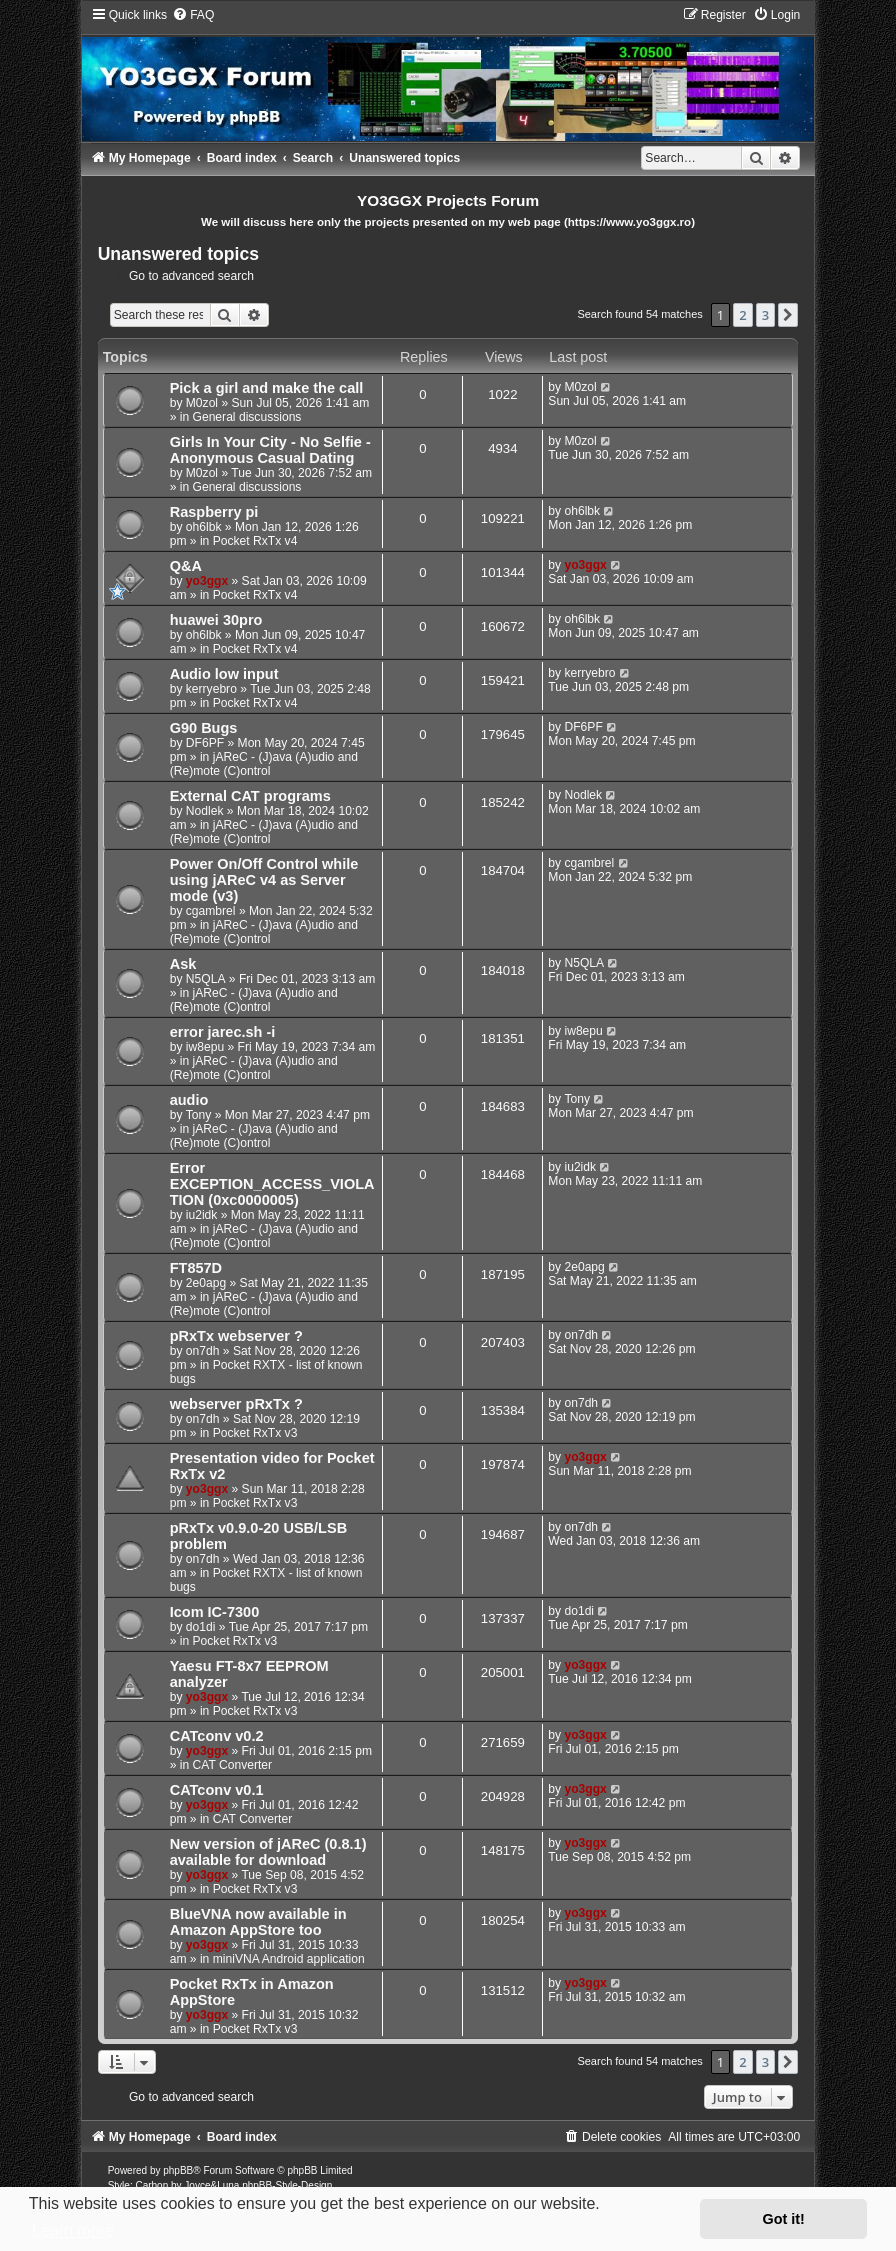 The height and width of the screenshot is (2251, 896). Describe the element at coordinates (765, 315) in the screenshot. I see `3 [button]` at that location.